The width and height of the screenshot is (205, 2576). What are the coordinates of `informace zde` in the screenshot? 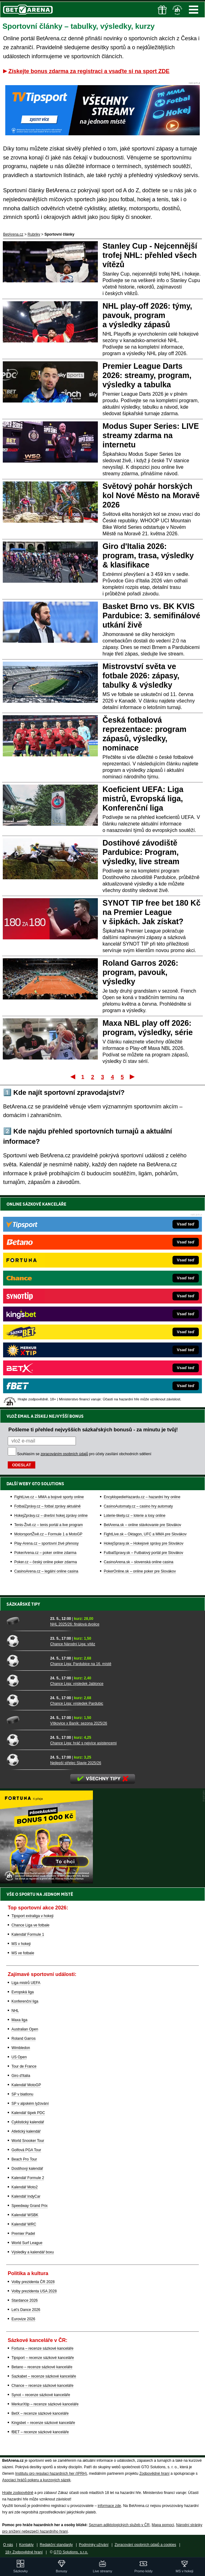 It's located at (109, 2506).